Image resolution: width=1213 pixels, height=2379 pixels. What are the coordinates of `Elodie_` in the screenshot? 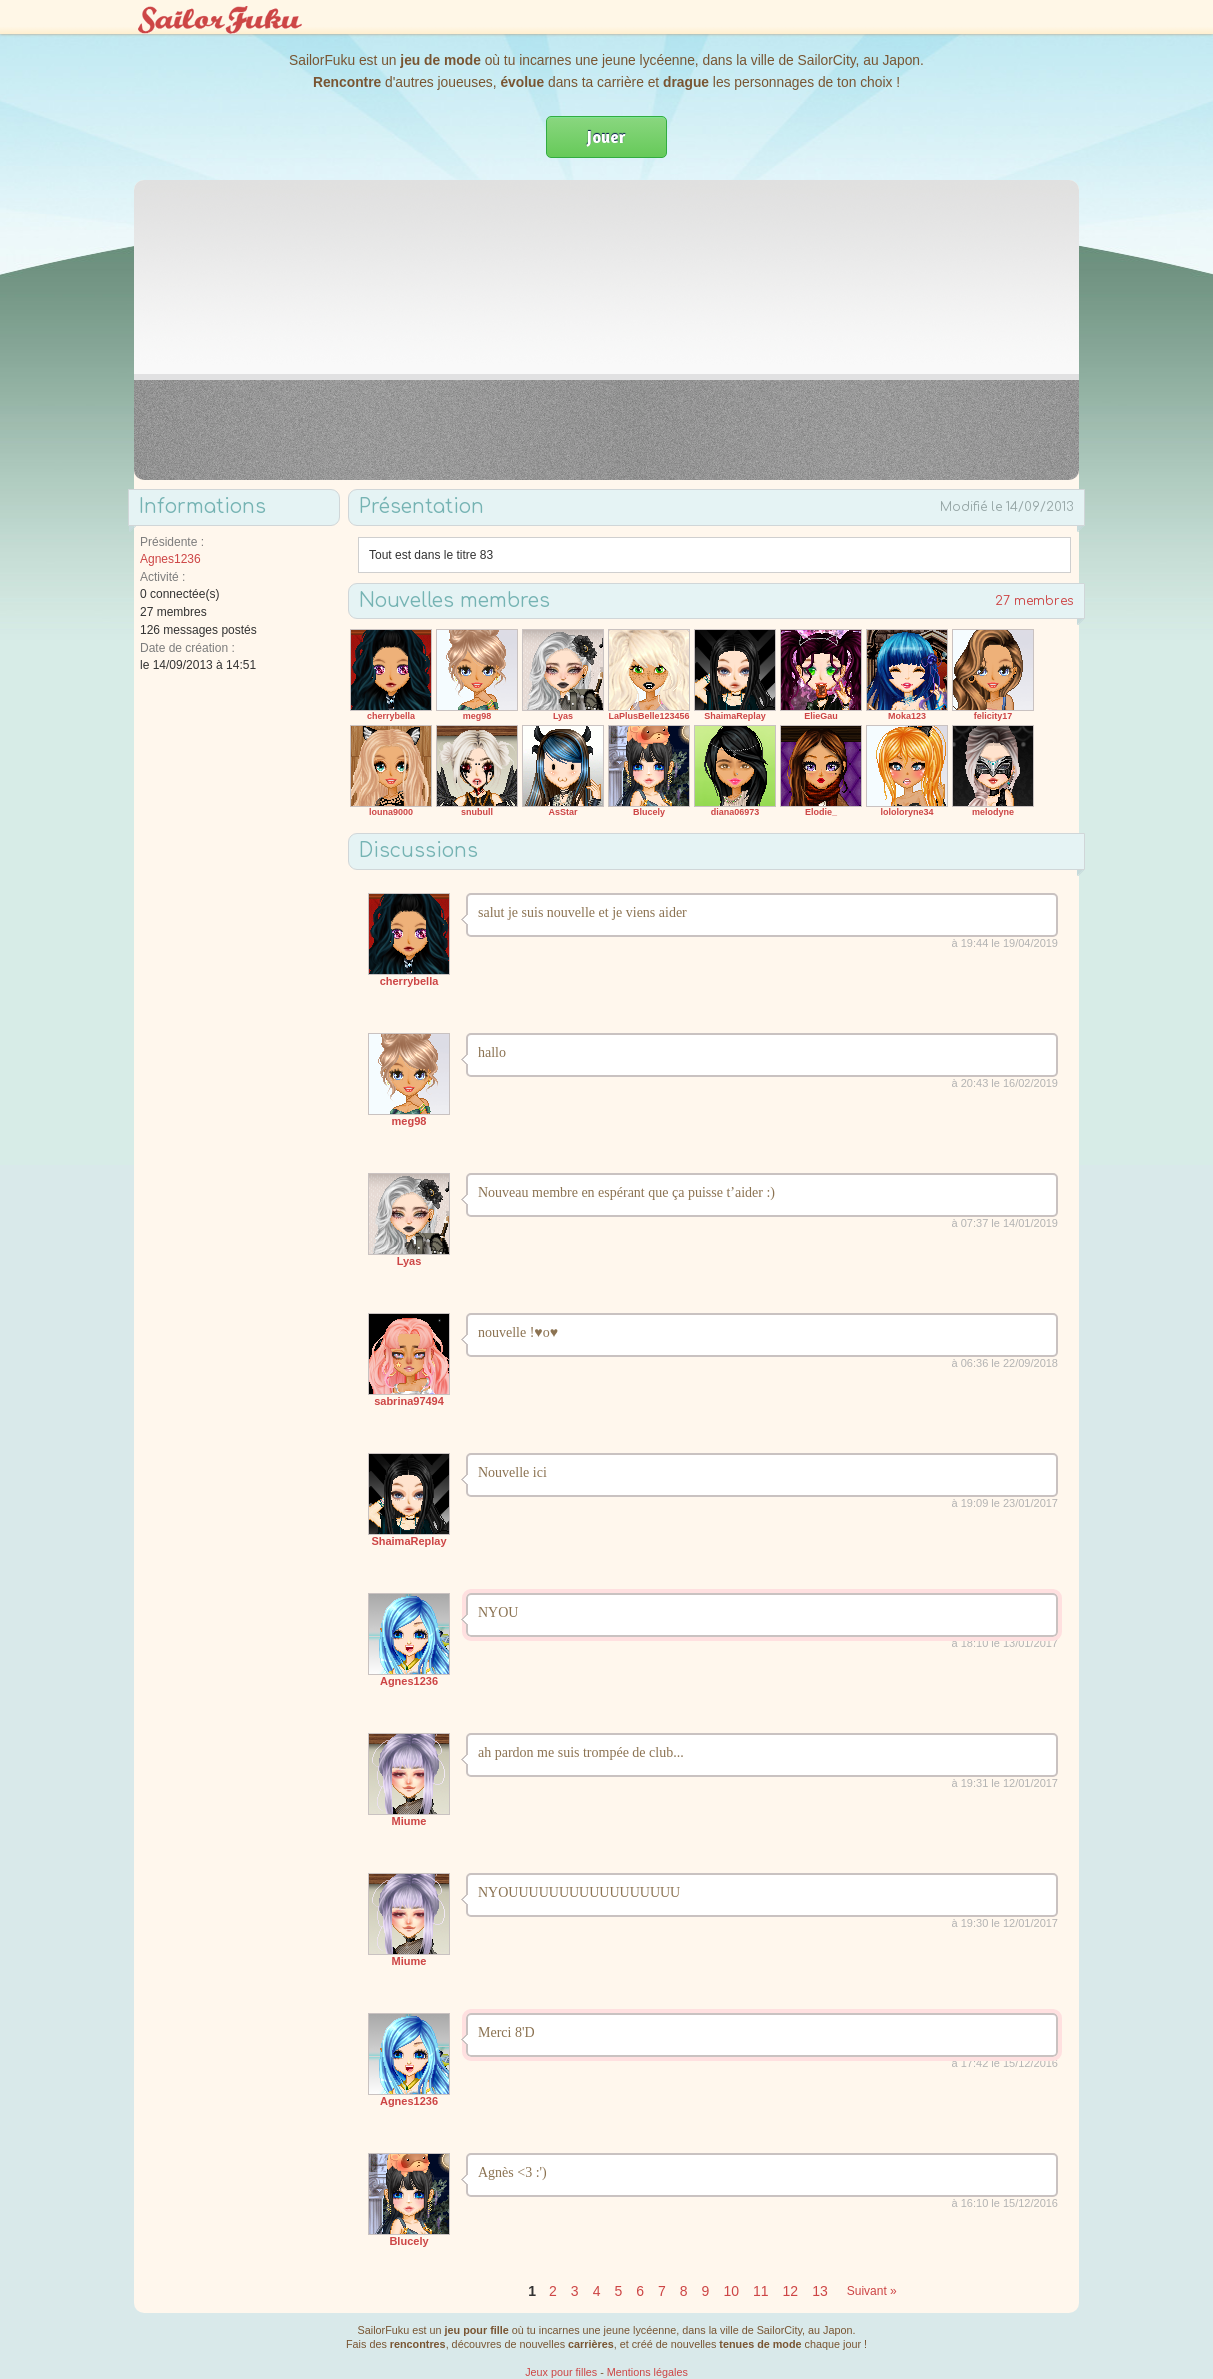 It's located at (821, 812).